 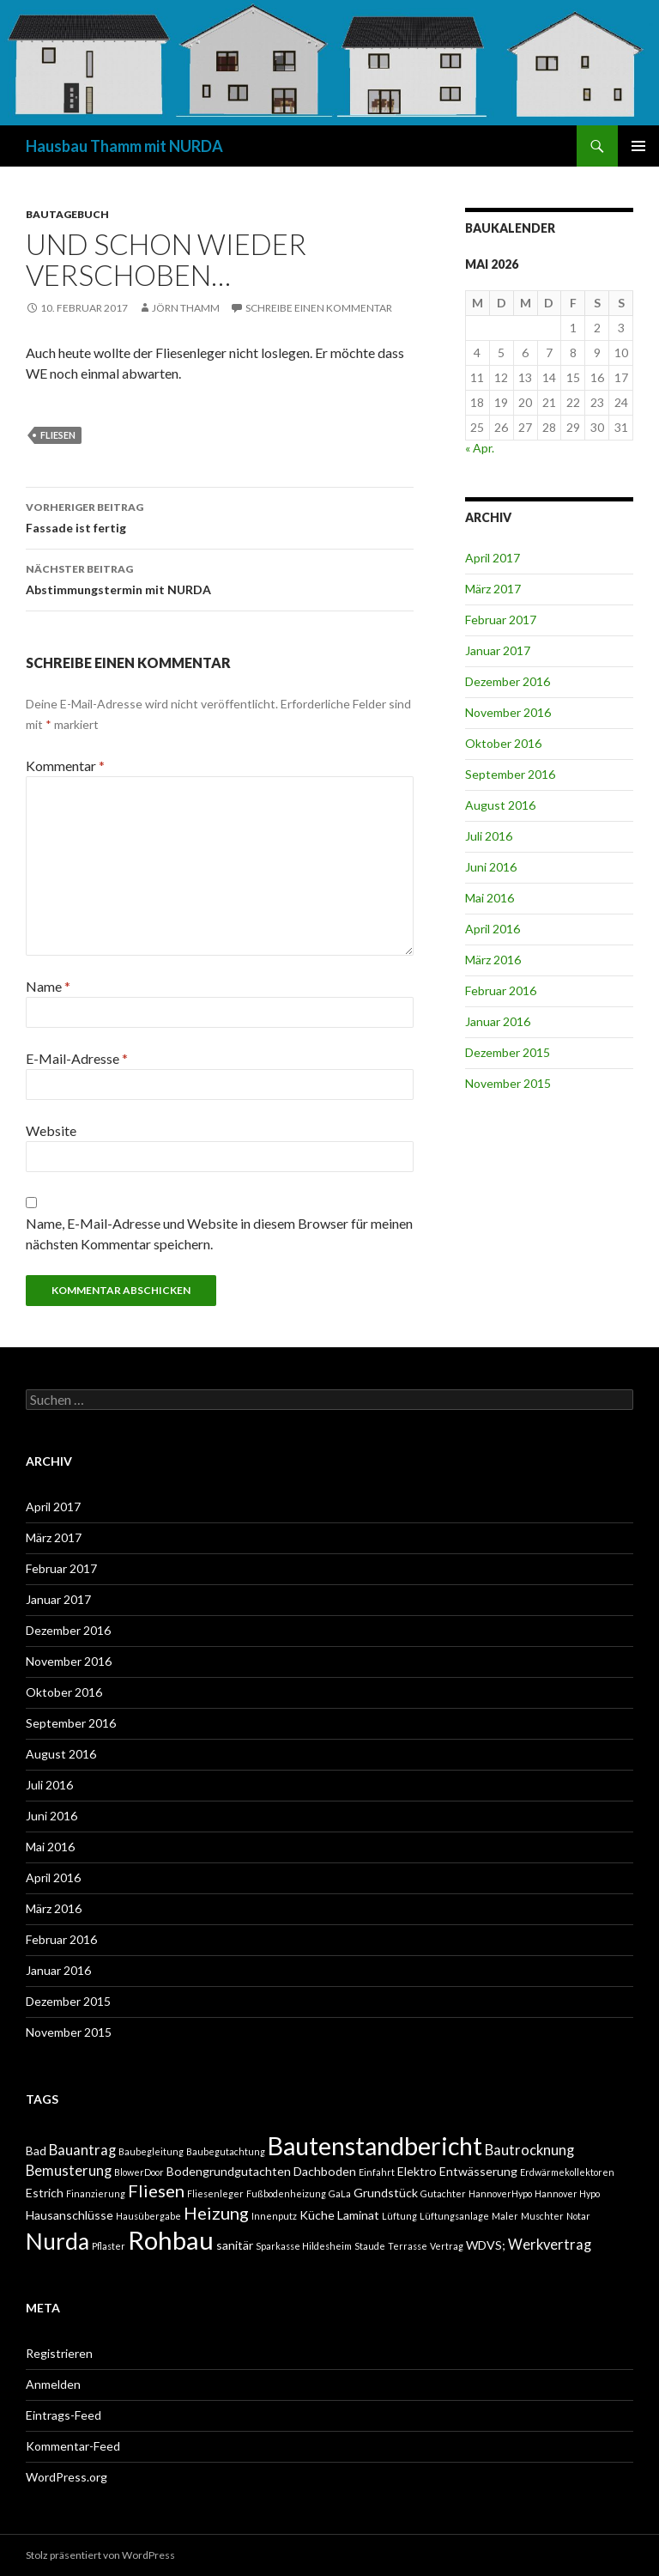 I want to click on Mai 2016, so click(x=489, y=897).